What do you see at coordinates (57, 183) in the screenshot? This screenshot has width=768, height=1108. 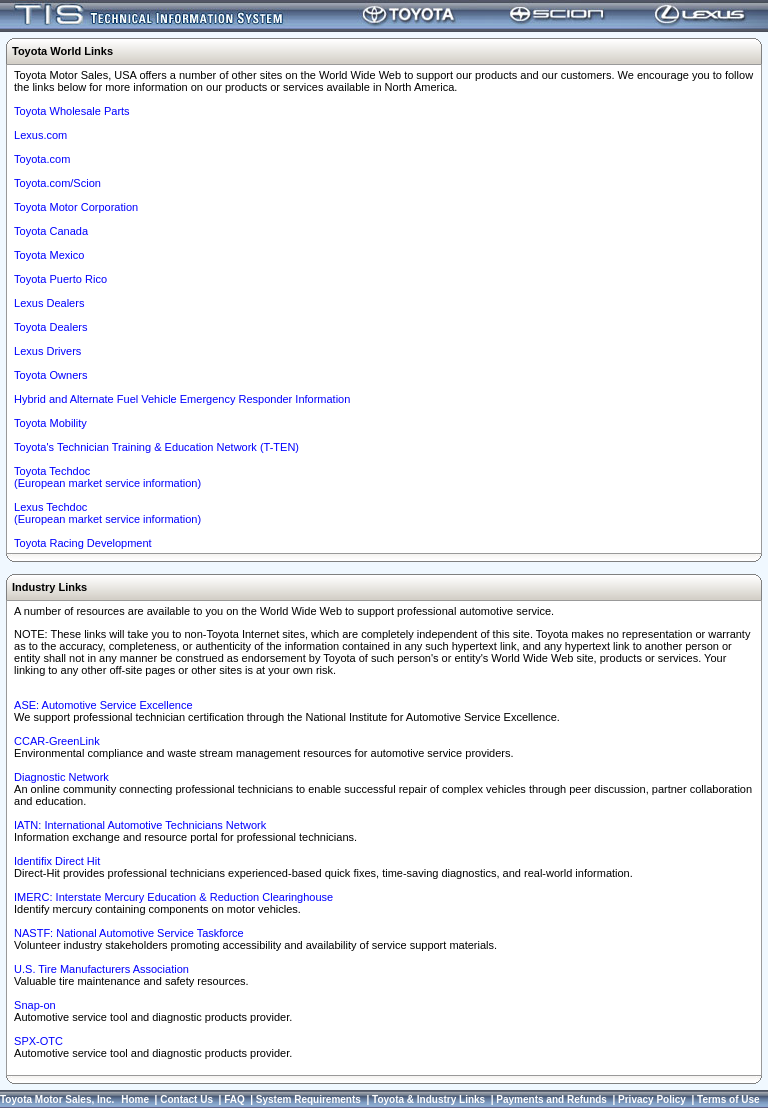 I see `Toyota.com/Scion` at bounding box center [57, 183].